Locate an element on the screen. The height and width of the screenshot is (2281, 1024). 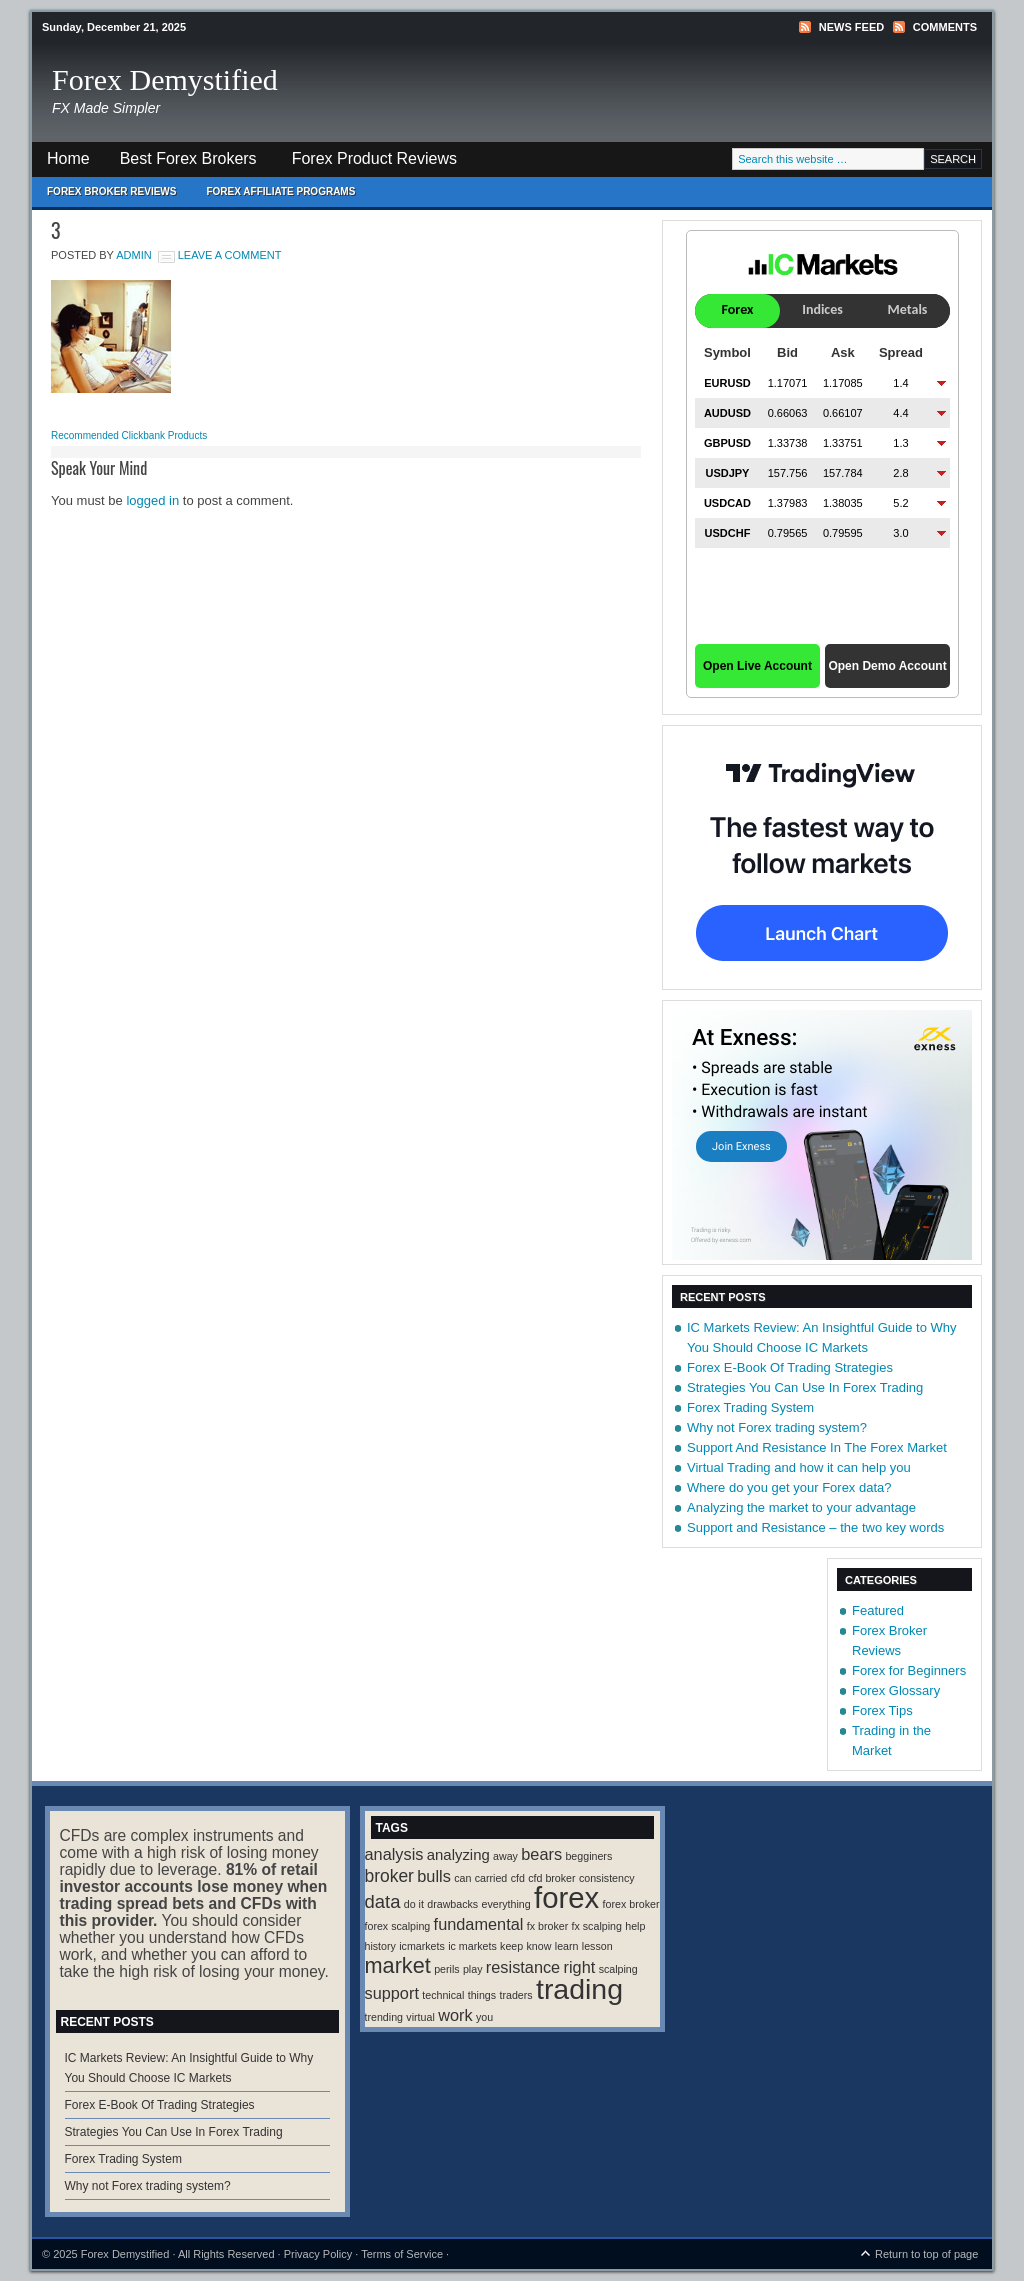
cfd broker [cfd broker (1 item)] is located at coordinates (551, 1878).